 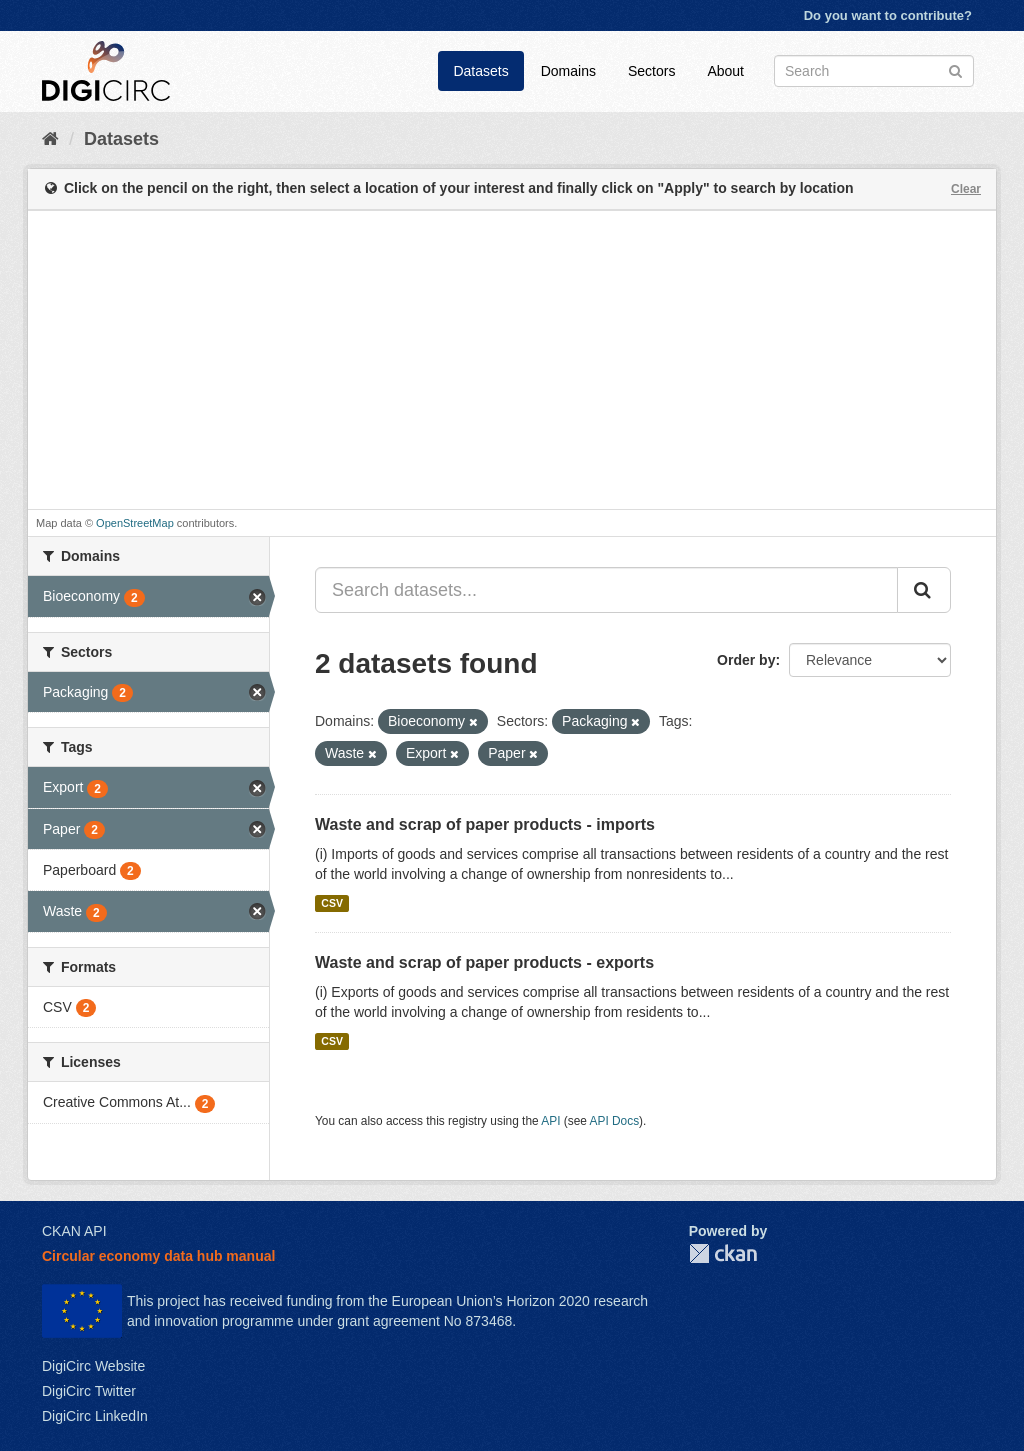 I want to click on [Home], so click(x=50, y=139).